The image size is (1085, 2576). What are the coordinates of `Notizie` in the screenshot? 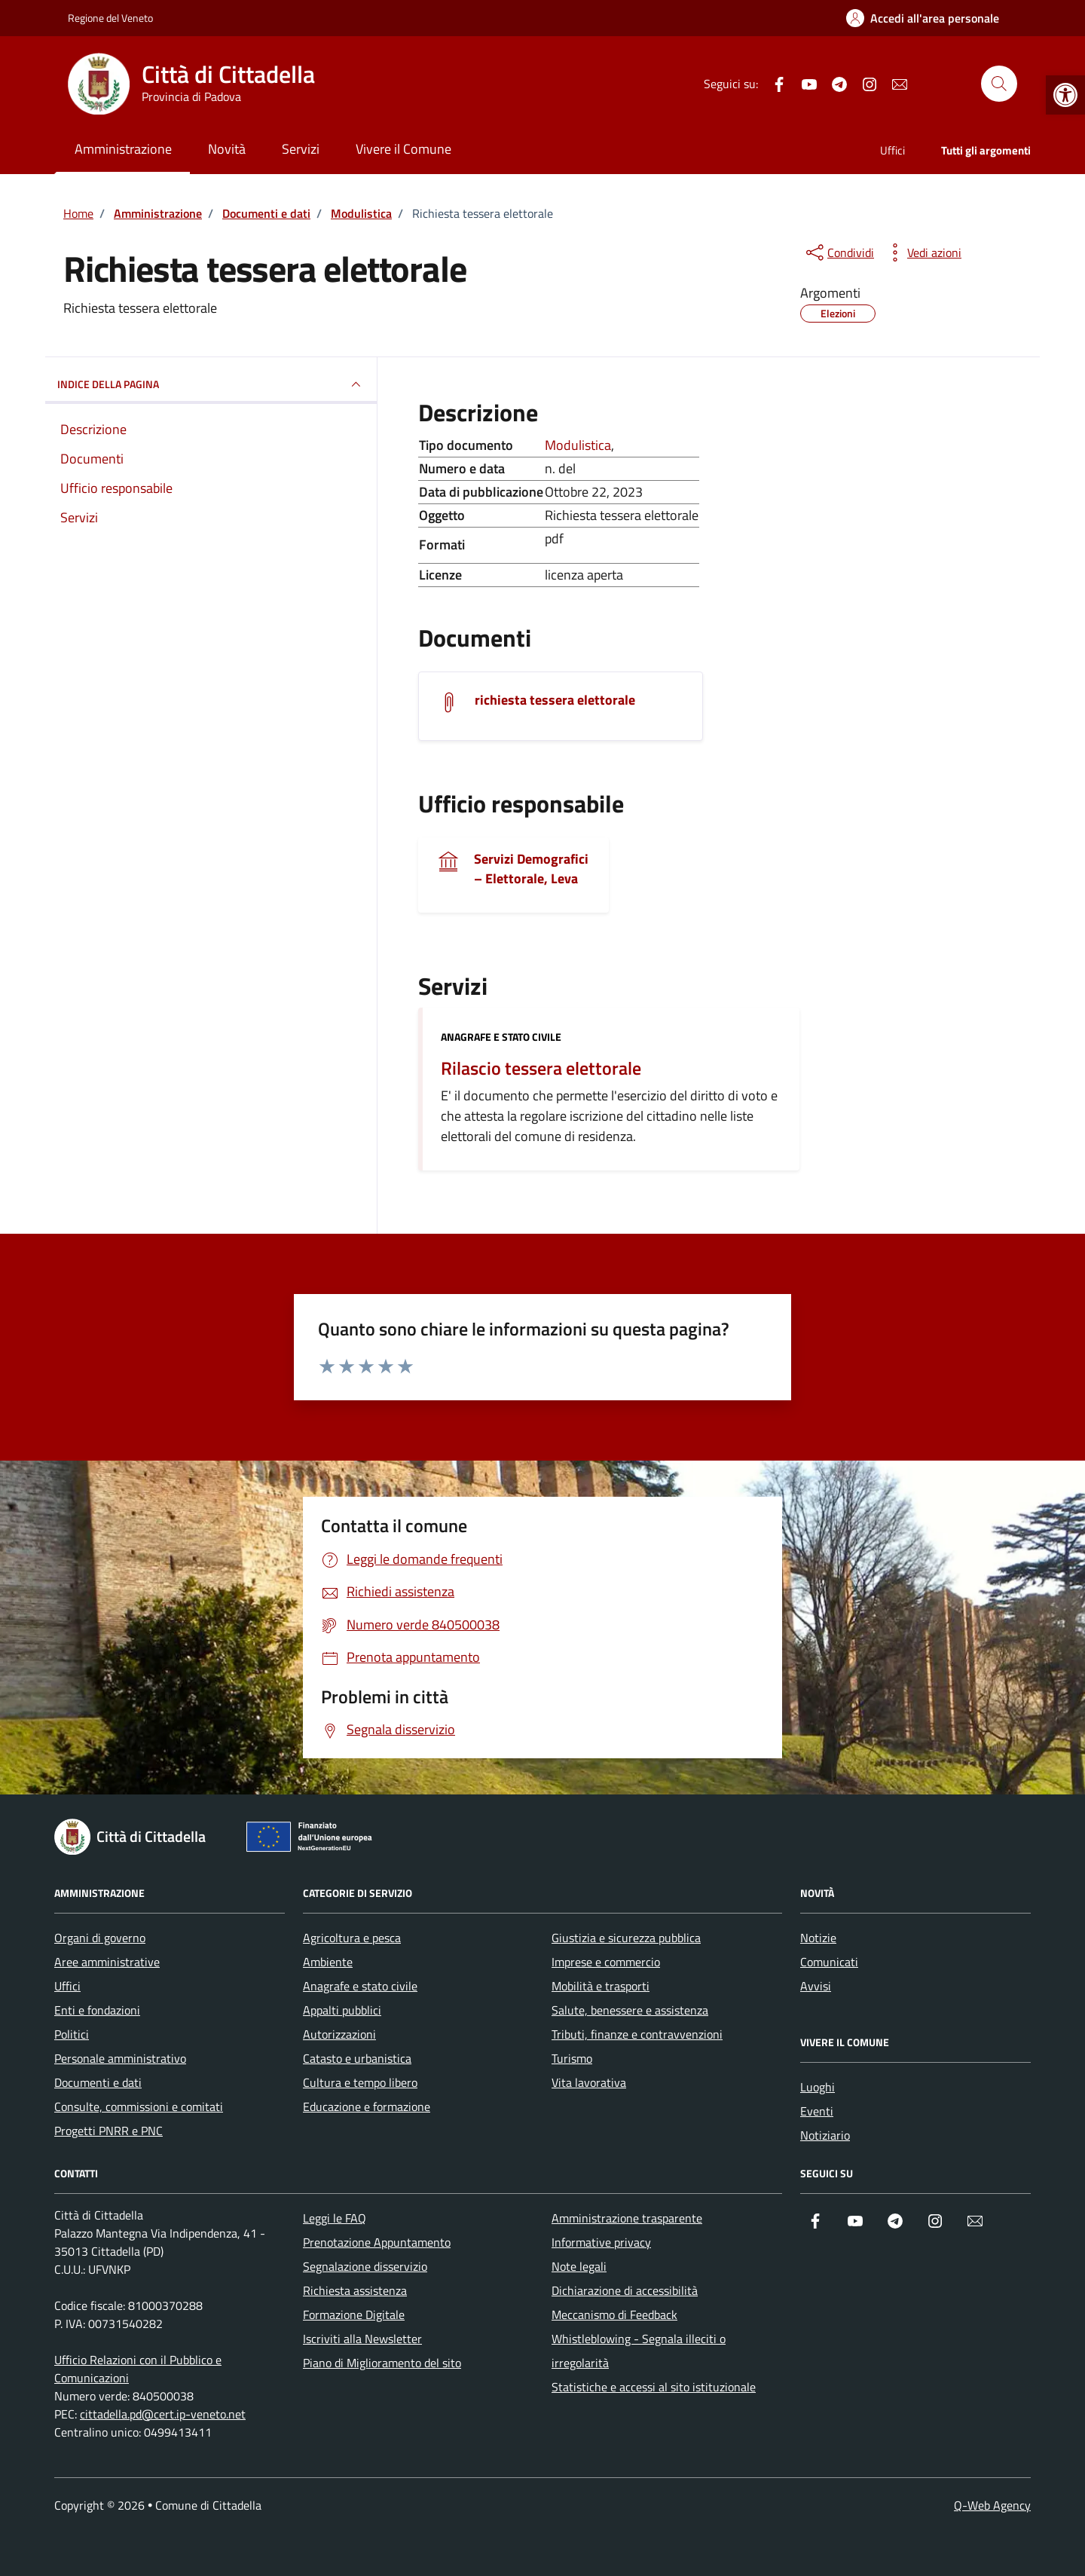 It's located at (818, 1938).